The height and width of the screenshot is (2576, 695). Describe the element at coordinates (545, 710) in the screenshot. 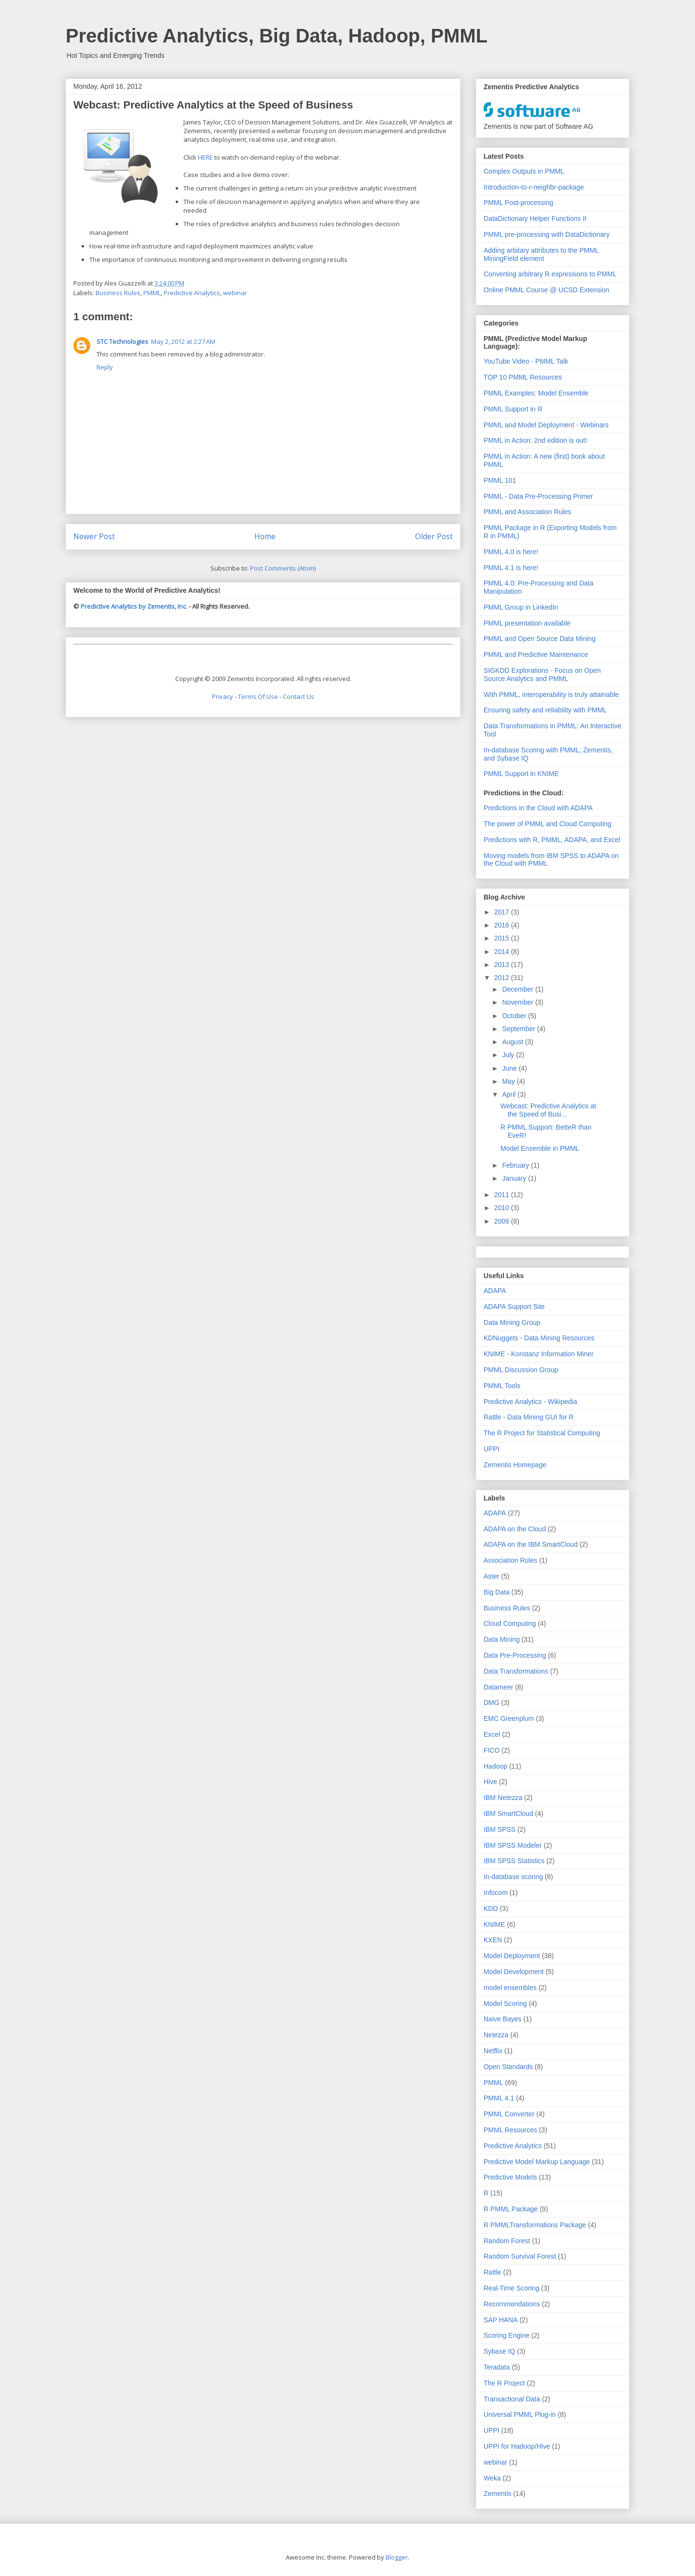

I see `Ensuring safety and reliability with PMML` at that location.